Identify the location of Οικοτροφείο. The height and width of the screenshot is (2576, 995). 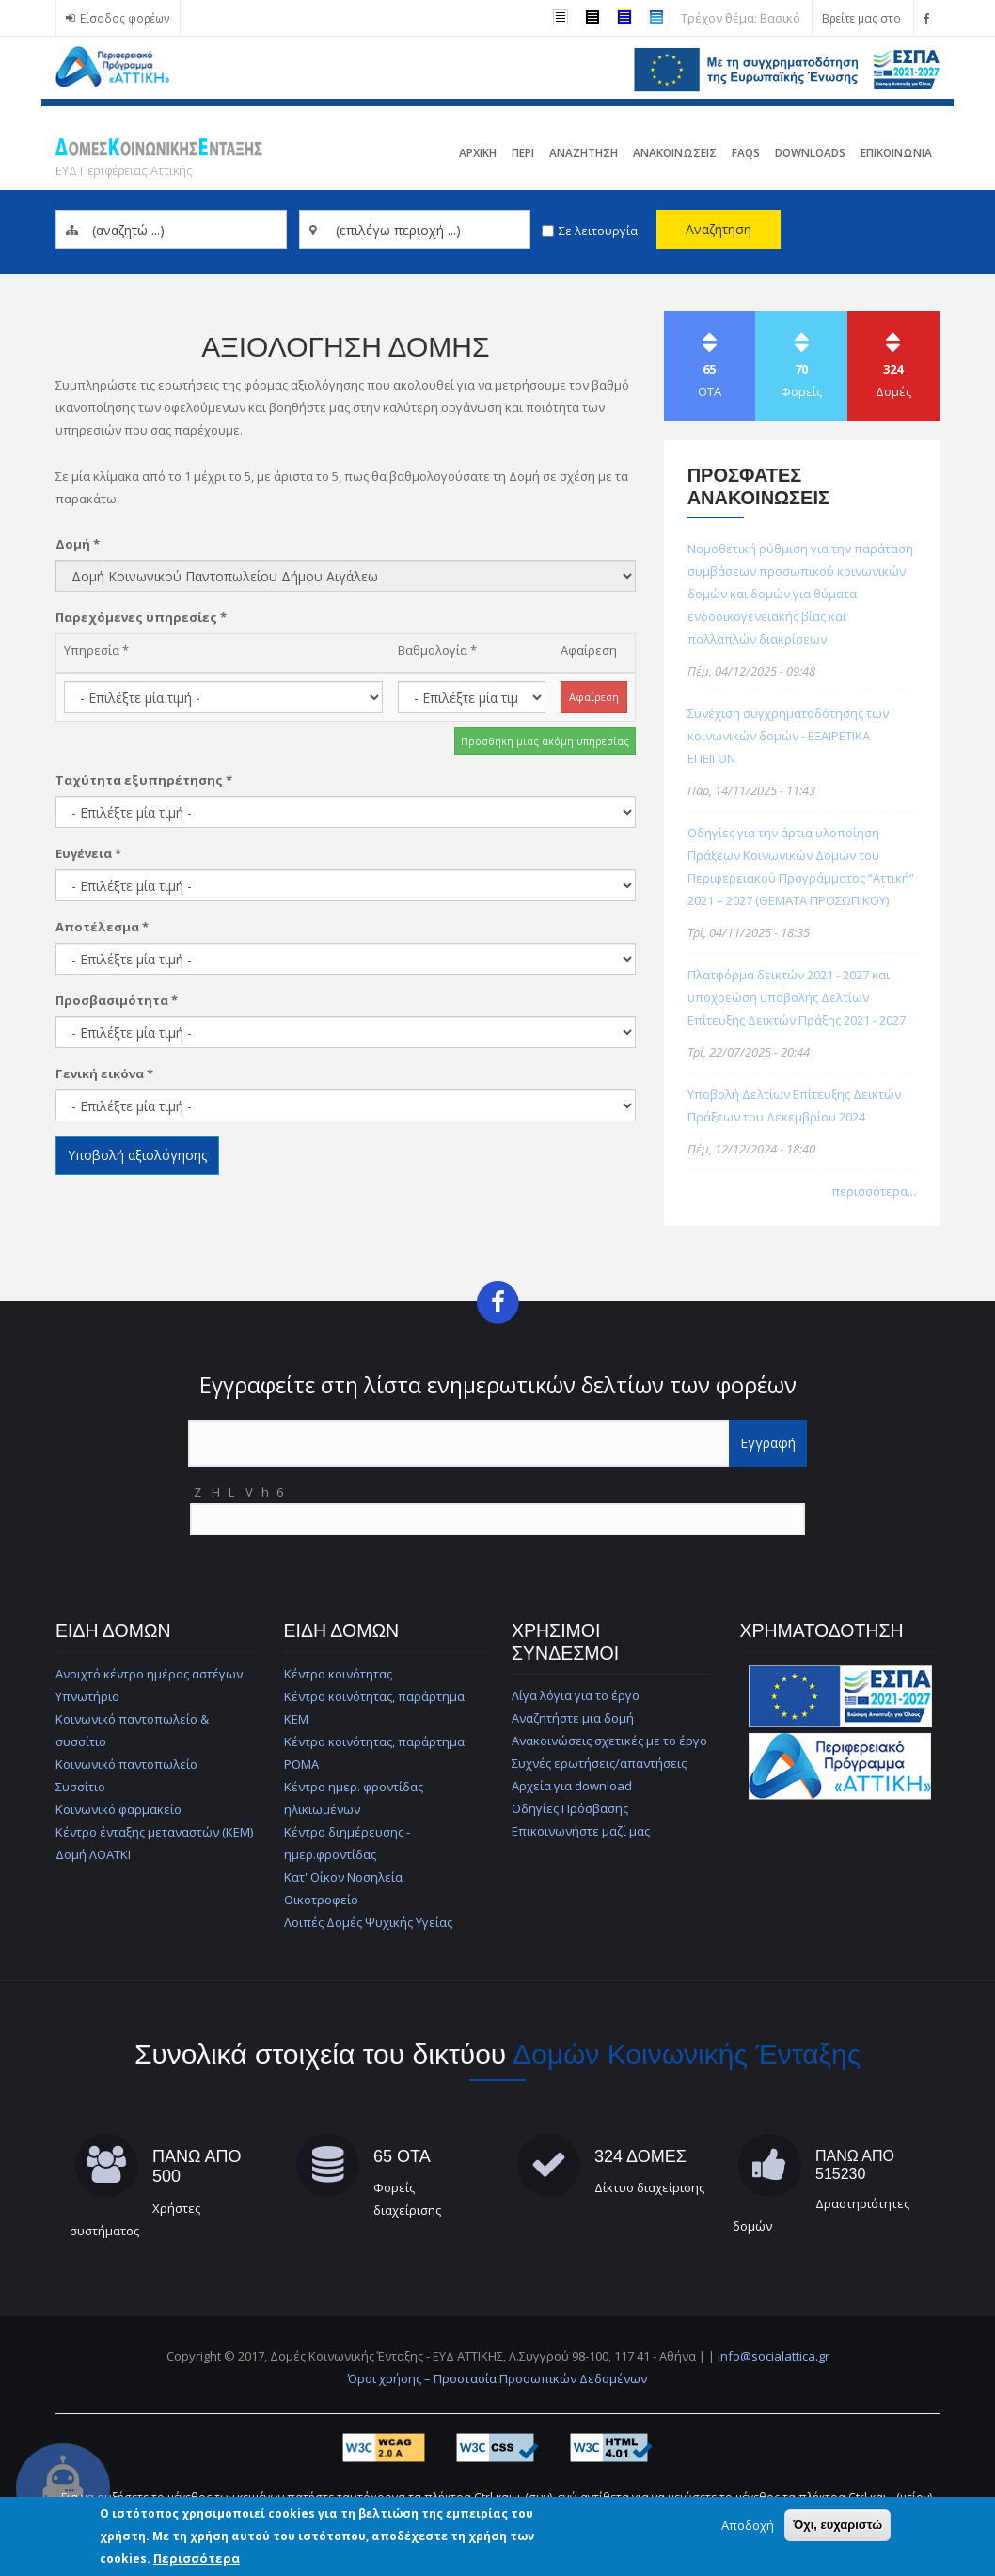
(321, 1899).